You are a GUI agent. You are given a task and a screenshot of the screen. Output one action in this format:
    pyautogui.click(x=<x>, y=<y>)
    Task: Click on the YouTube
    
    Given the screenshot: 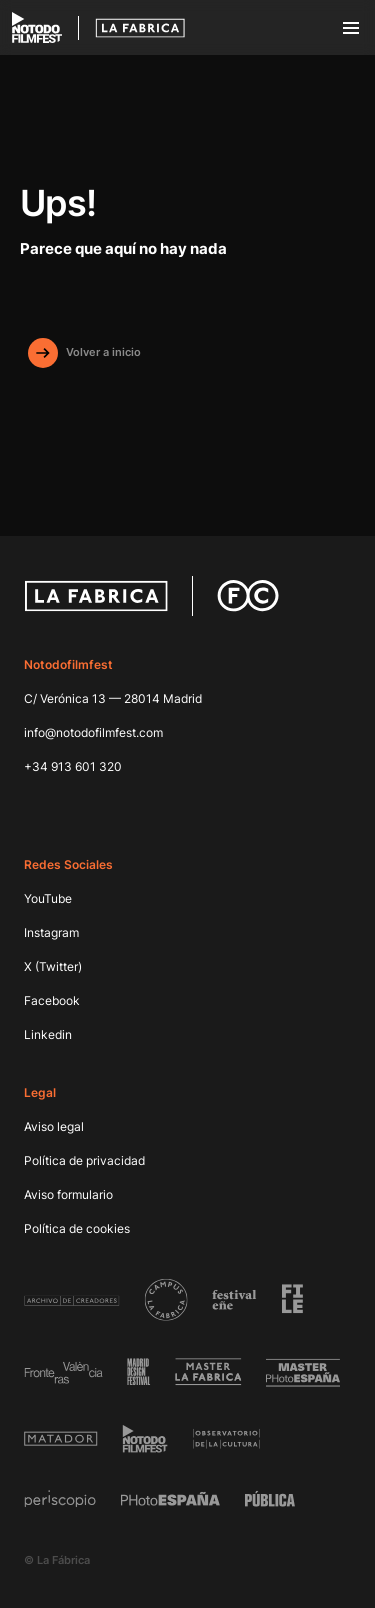 What is the action you would take?
    pyautogui.click(x=48, y=898)
    